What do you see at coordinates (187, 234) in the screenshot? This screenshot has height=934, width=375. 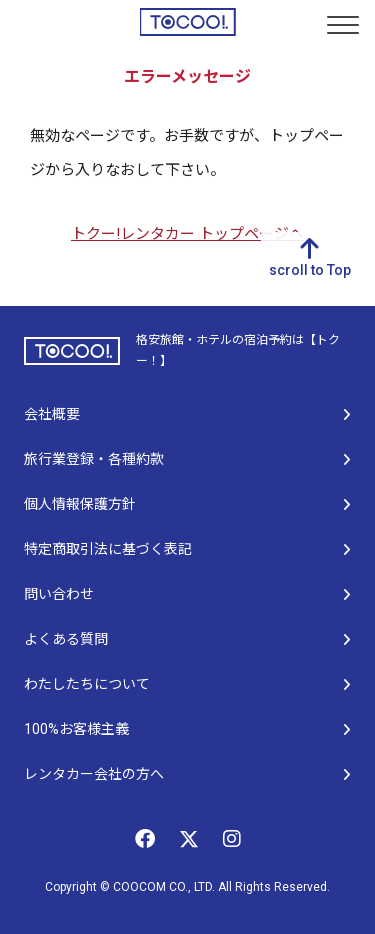 I see `トクー!レンタカー トップページへ` at bounding box center [187, 234].